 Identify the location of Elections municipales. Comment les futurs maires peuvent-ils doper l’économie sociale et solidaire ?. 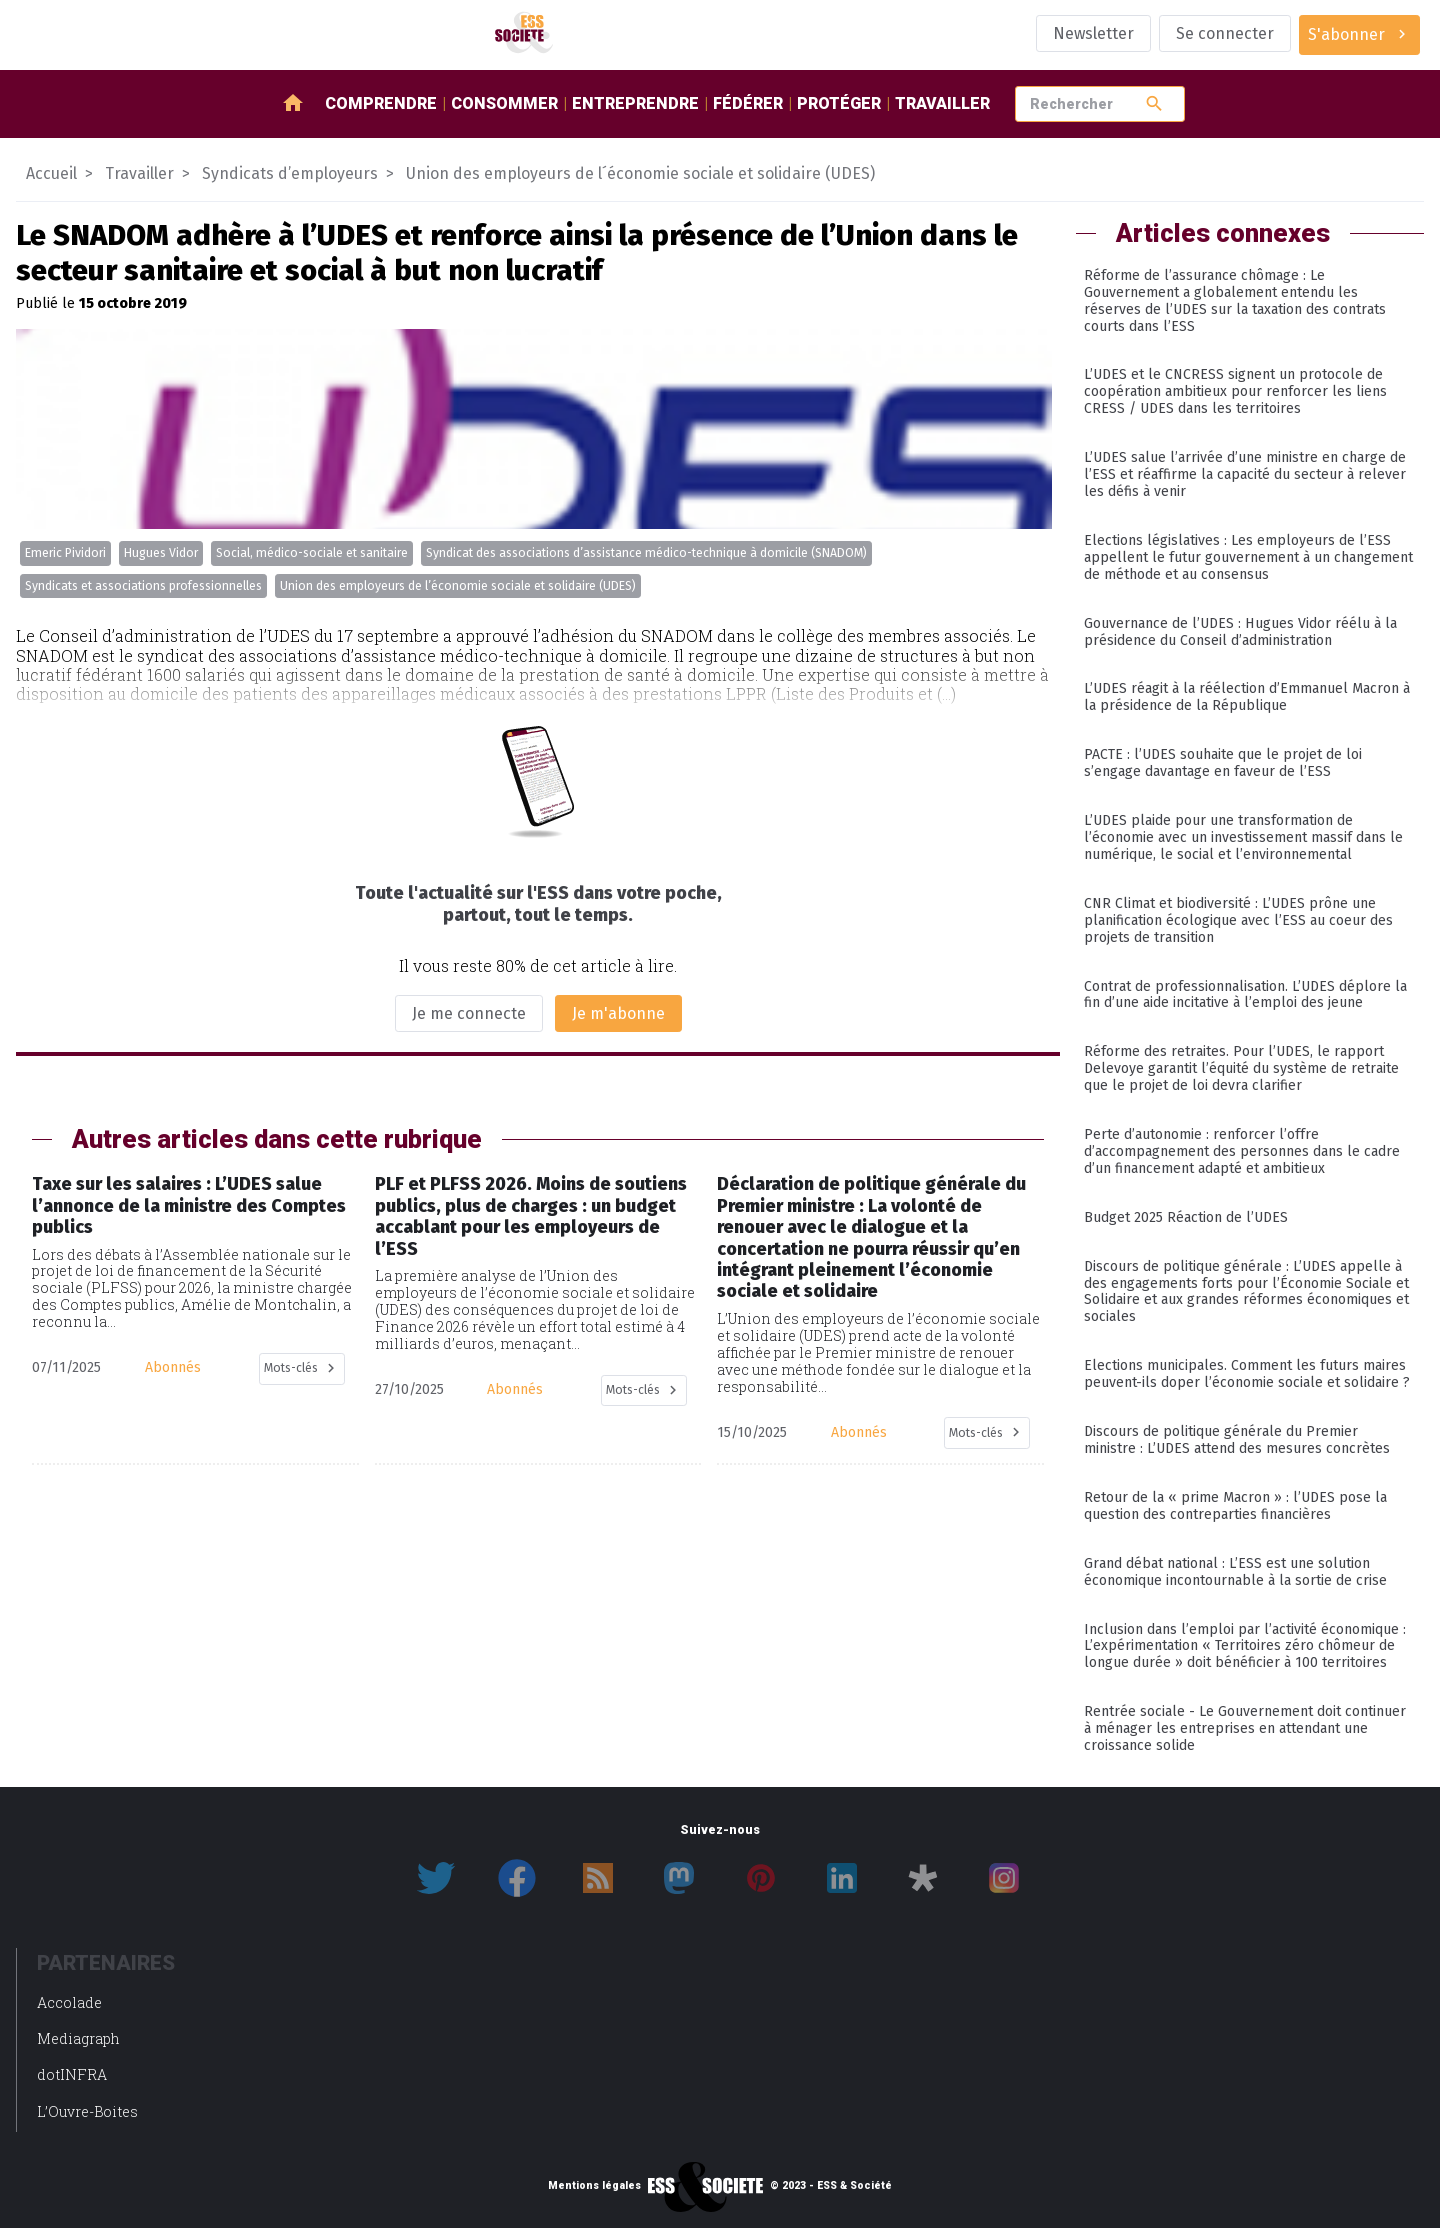
(1247, 1374).